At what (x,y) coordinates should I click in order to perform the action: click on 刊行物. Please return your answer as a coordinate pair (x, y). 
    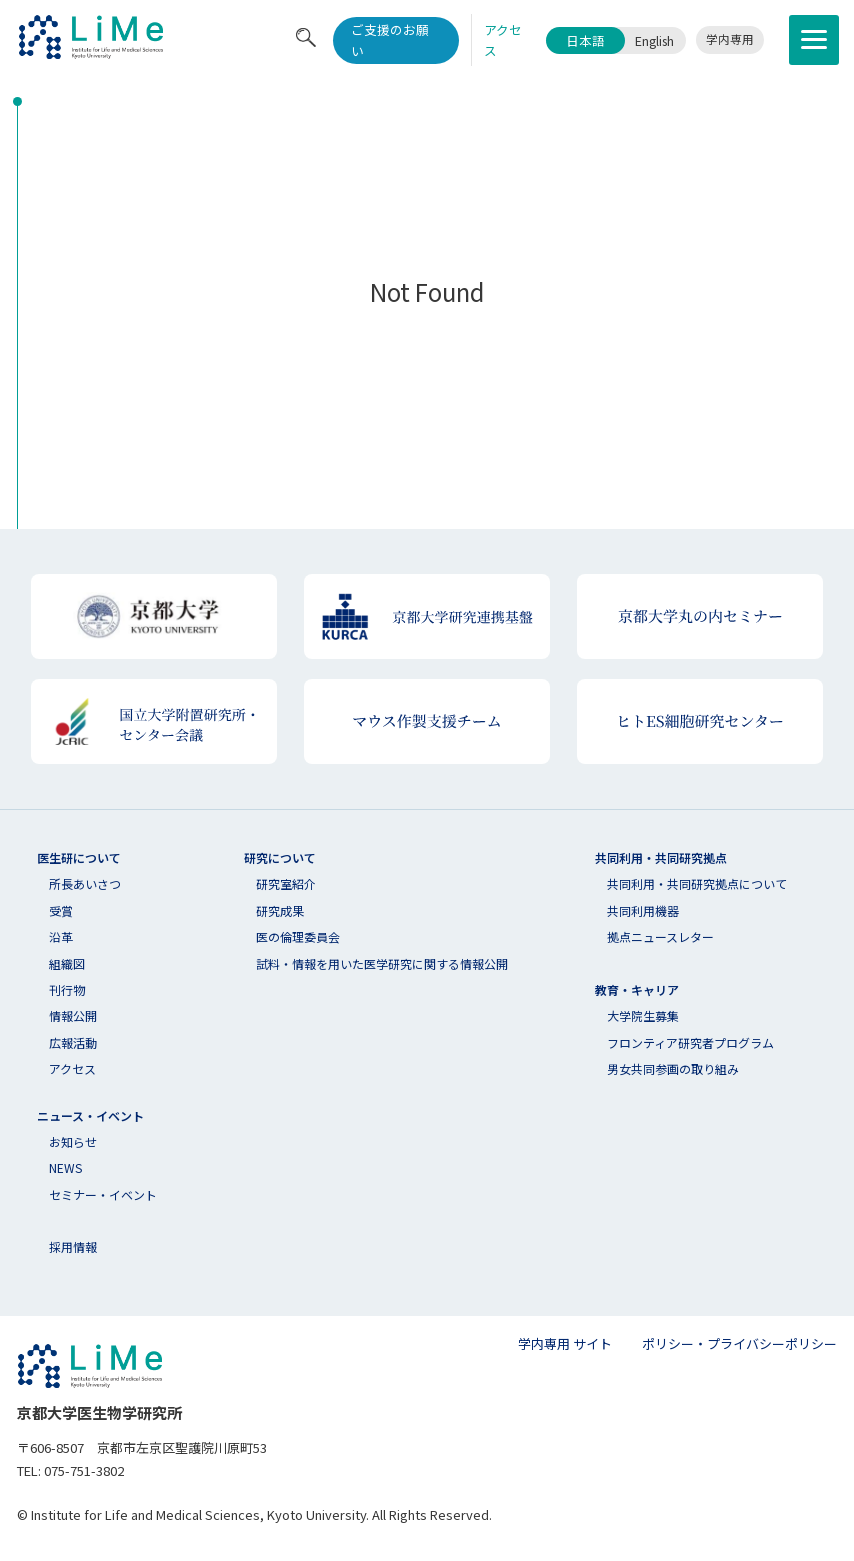
    Looking at the image, I should click on (67, 989).